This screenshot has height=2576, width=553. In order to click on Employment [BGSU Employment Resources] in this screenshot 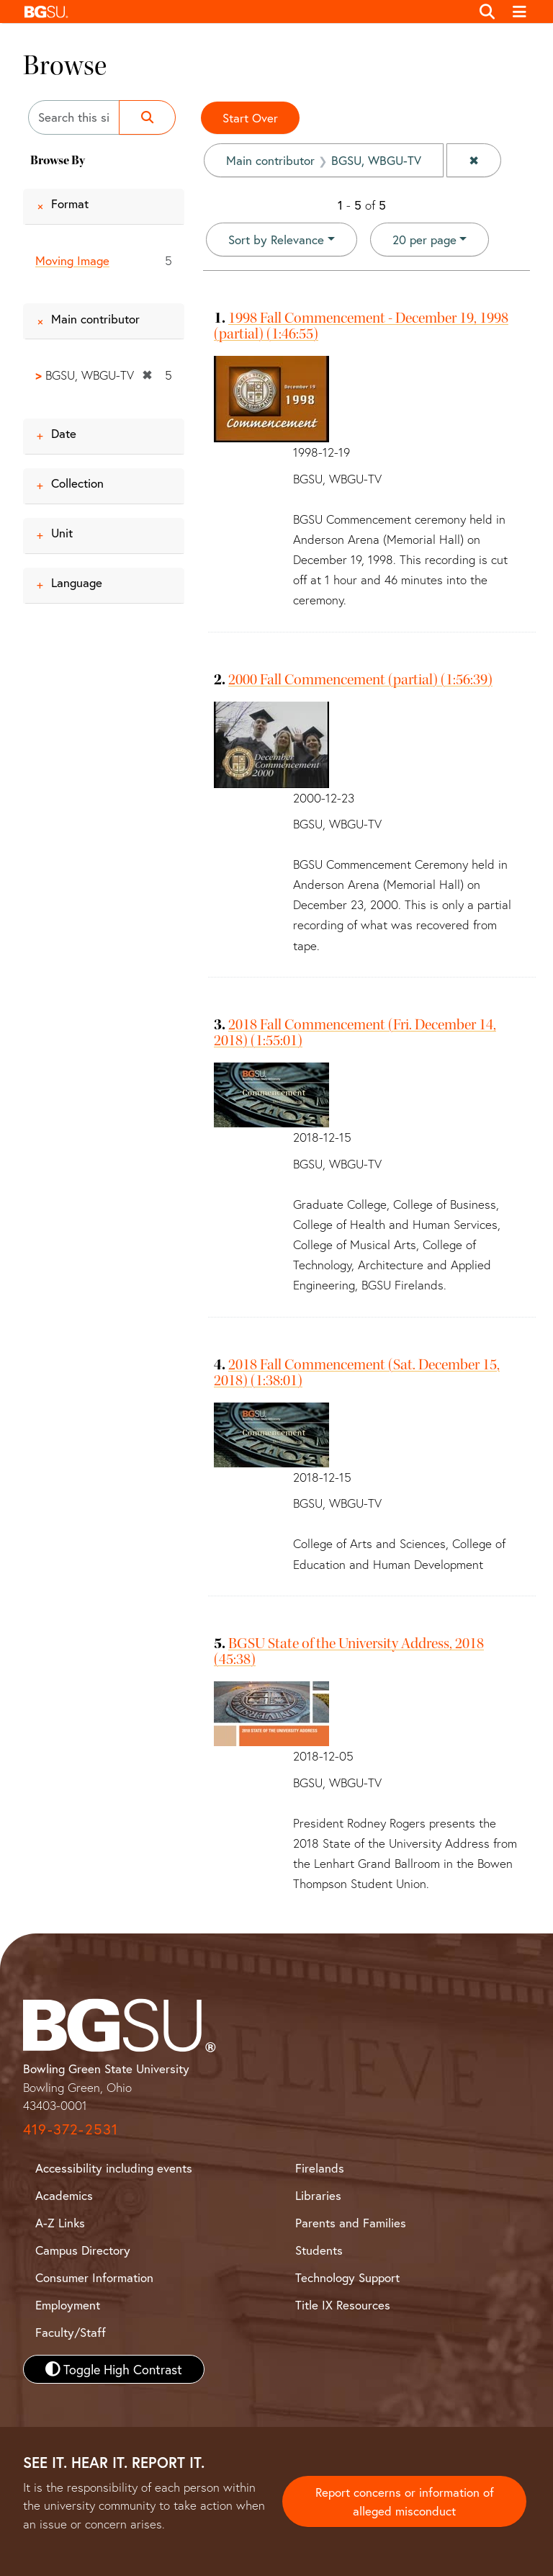, I will do `click(67, 2305)`.